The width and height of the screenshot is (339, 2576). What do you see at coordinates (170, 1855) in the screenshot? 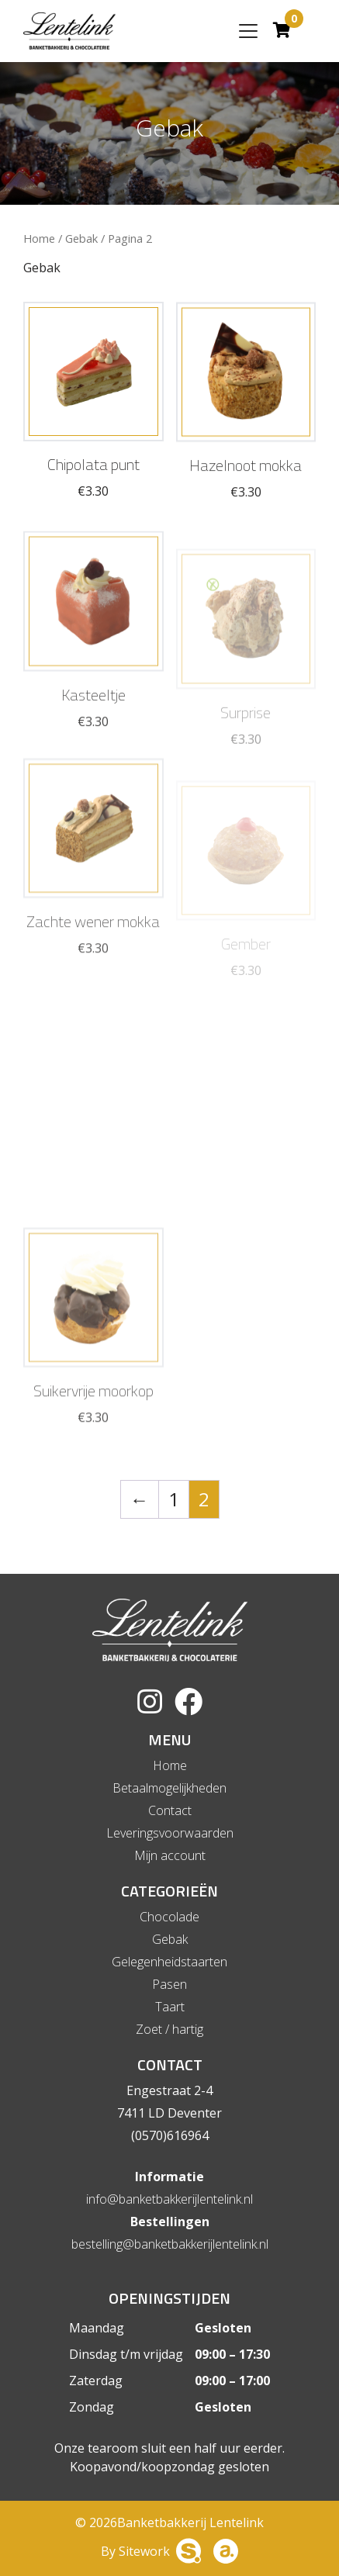
I see `Mijn account` at bounding box center [170, 1855].